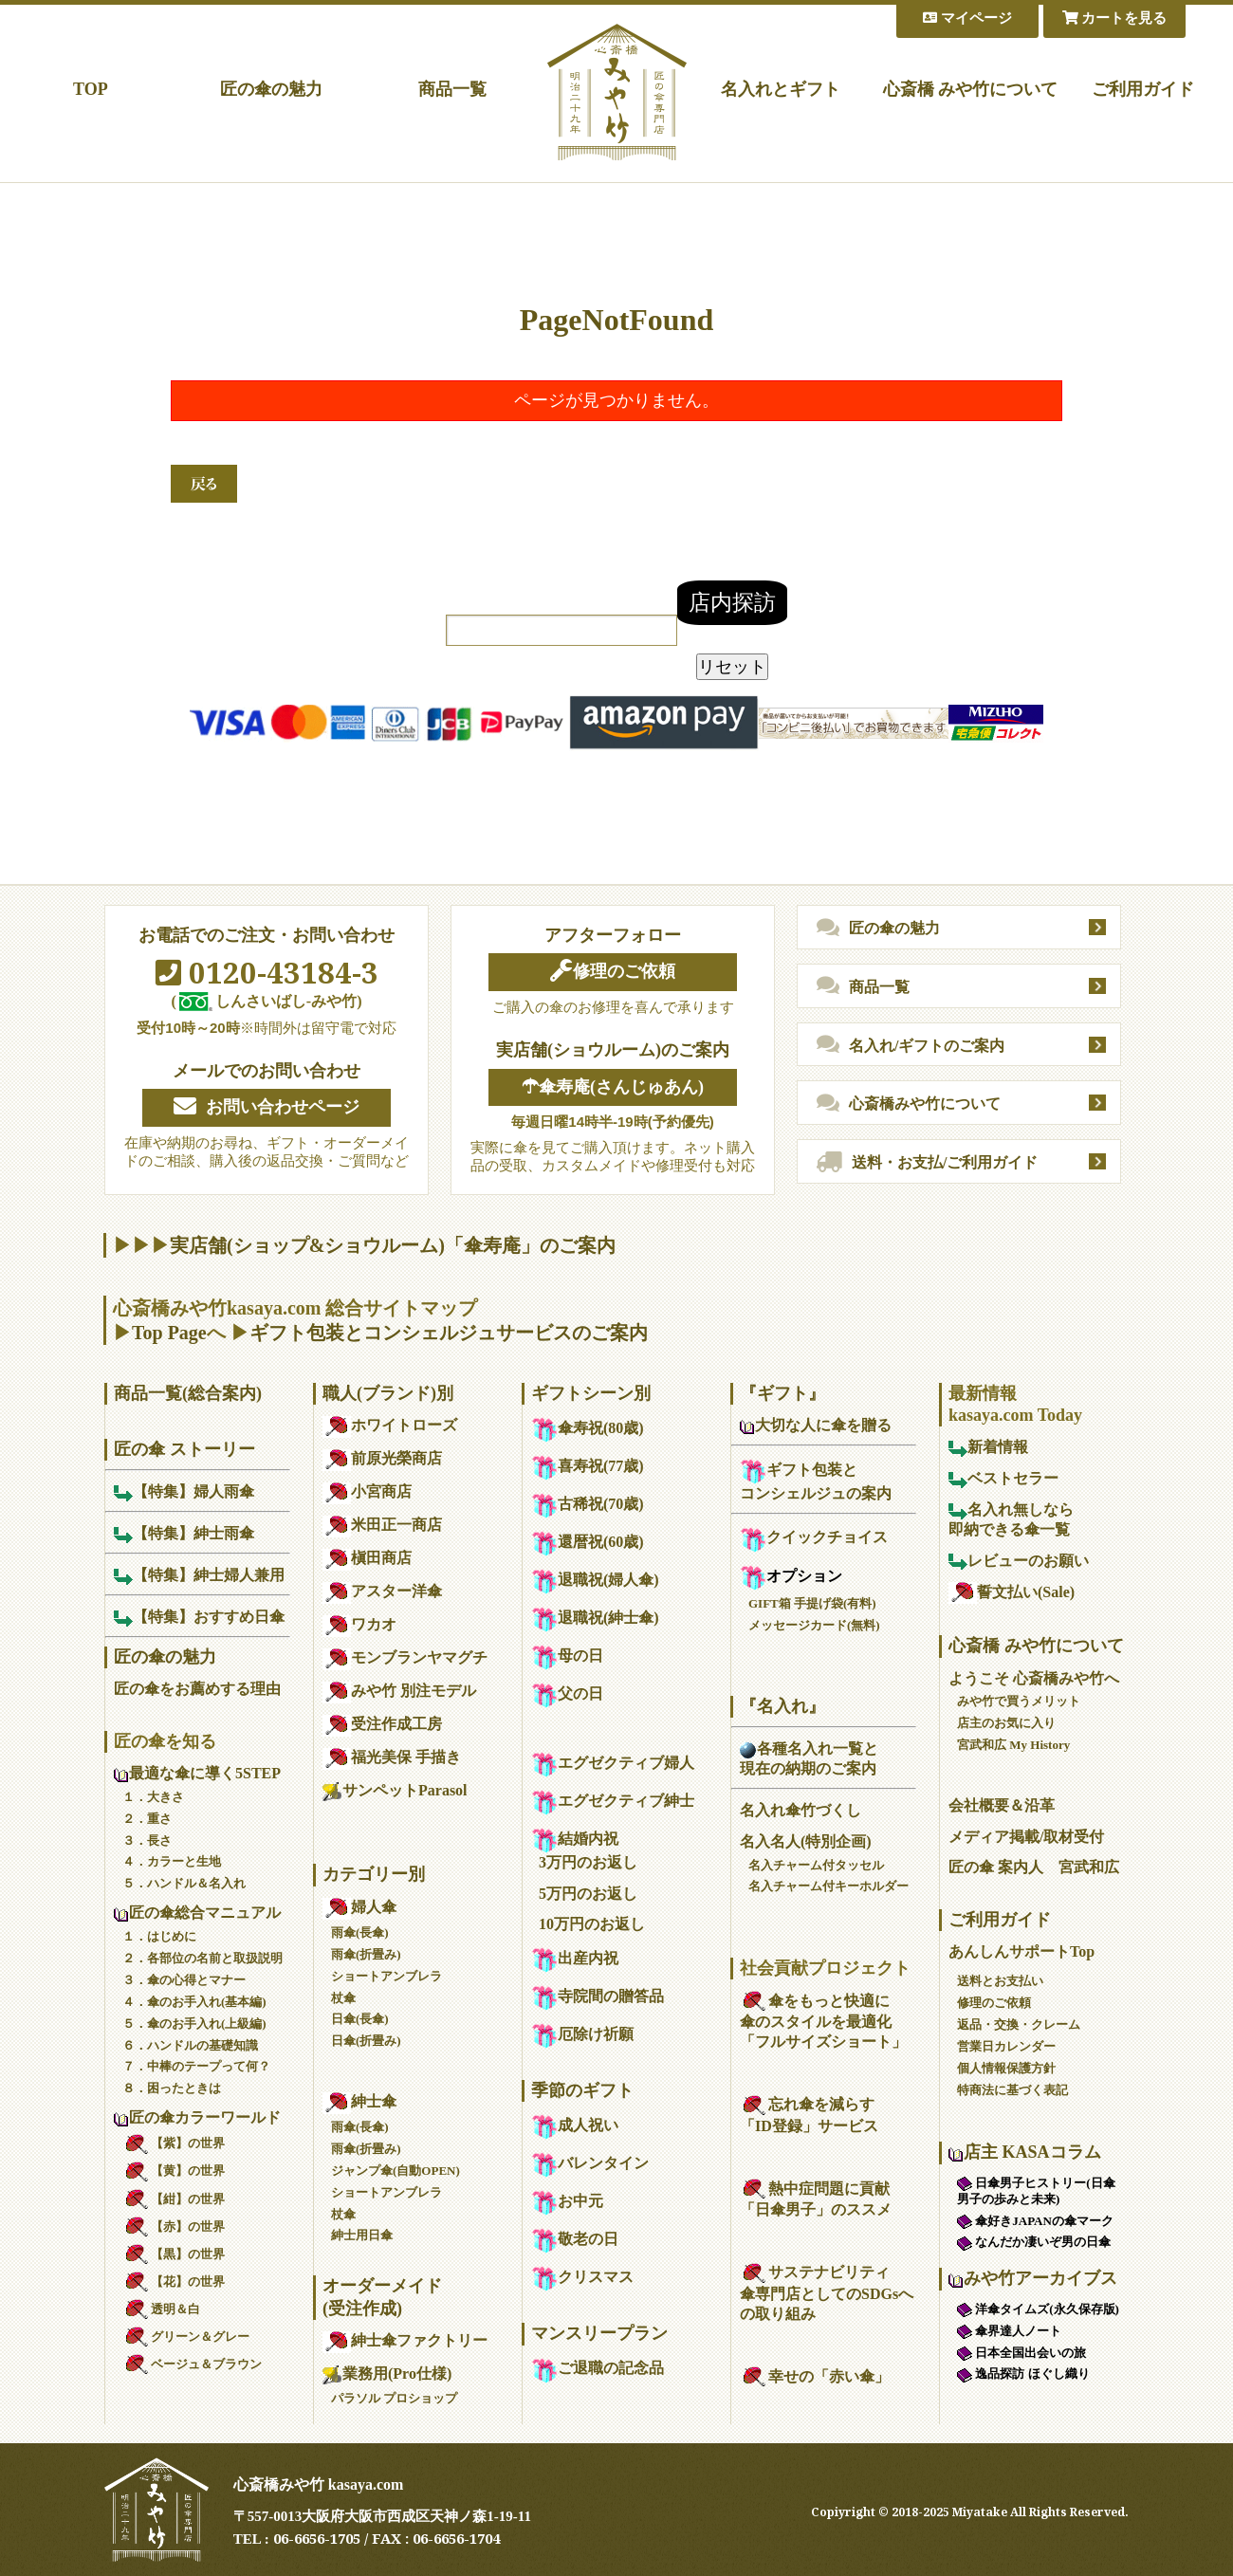 The image size is (1233, 2576). Describe the element at coordinates (188, 1393) in the screenshot. I see `商品一覧(総合案内)` at that location.